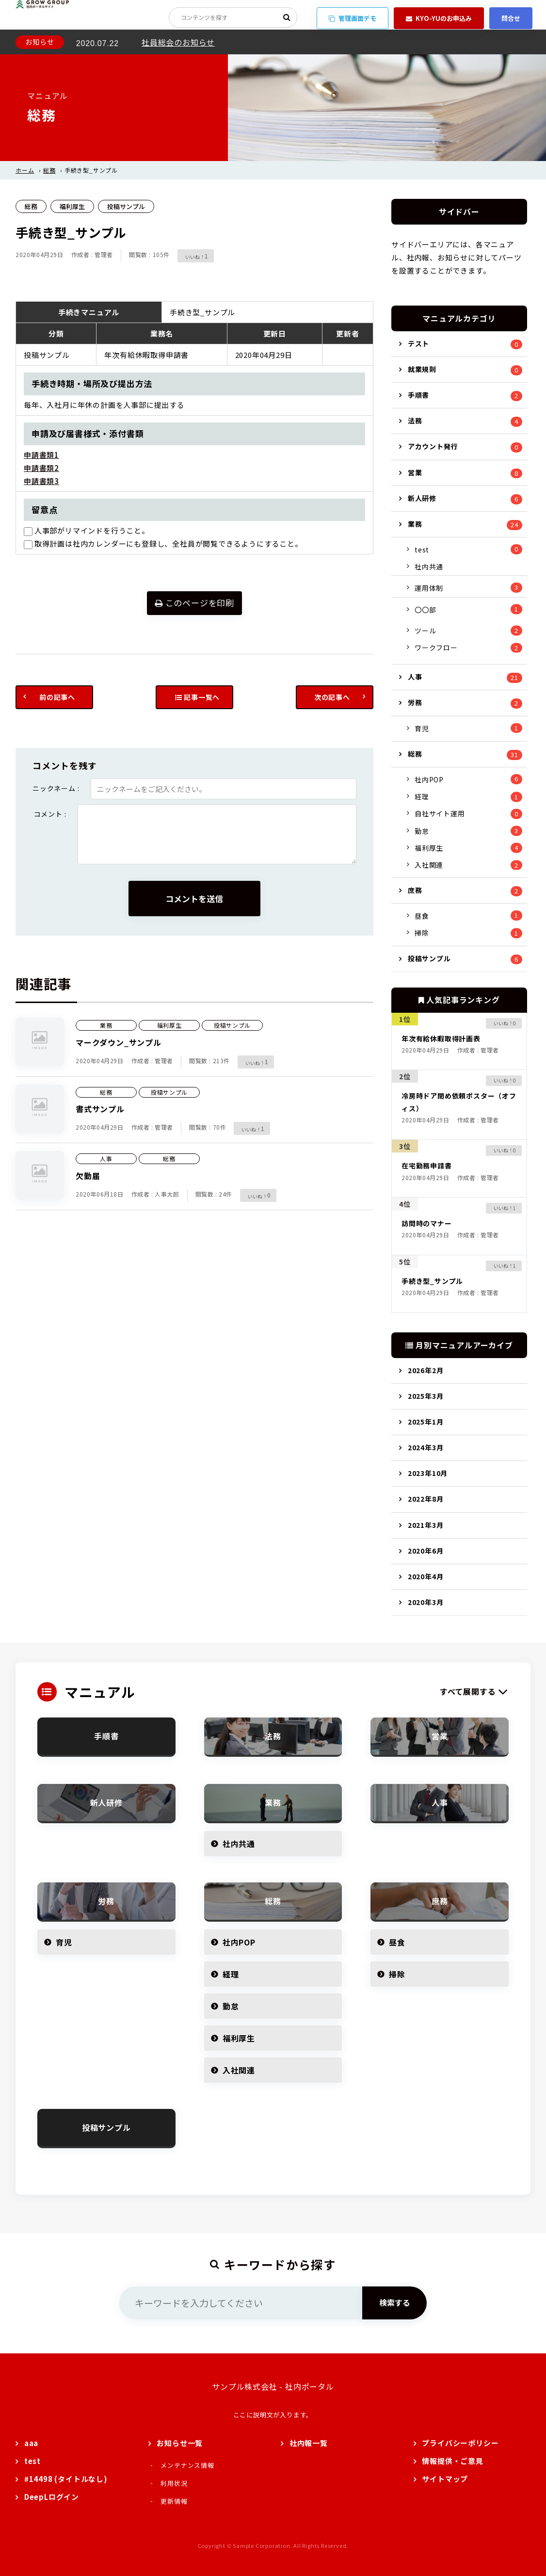  I want to click on ワークフロー, so click(436, 647).